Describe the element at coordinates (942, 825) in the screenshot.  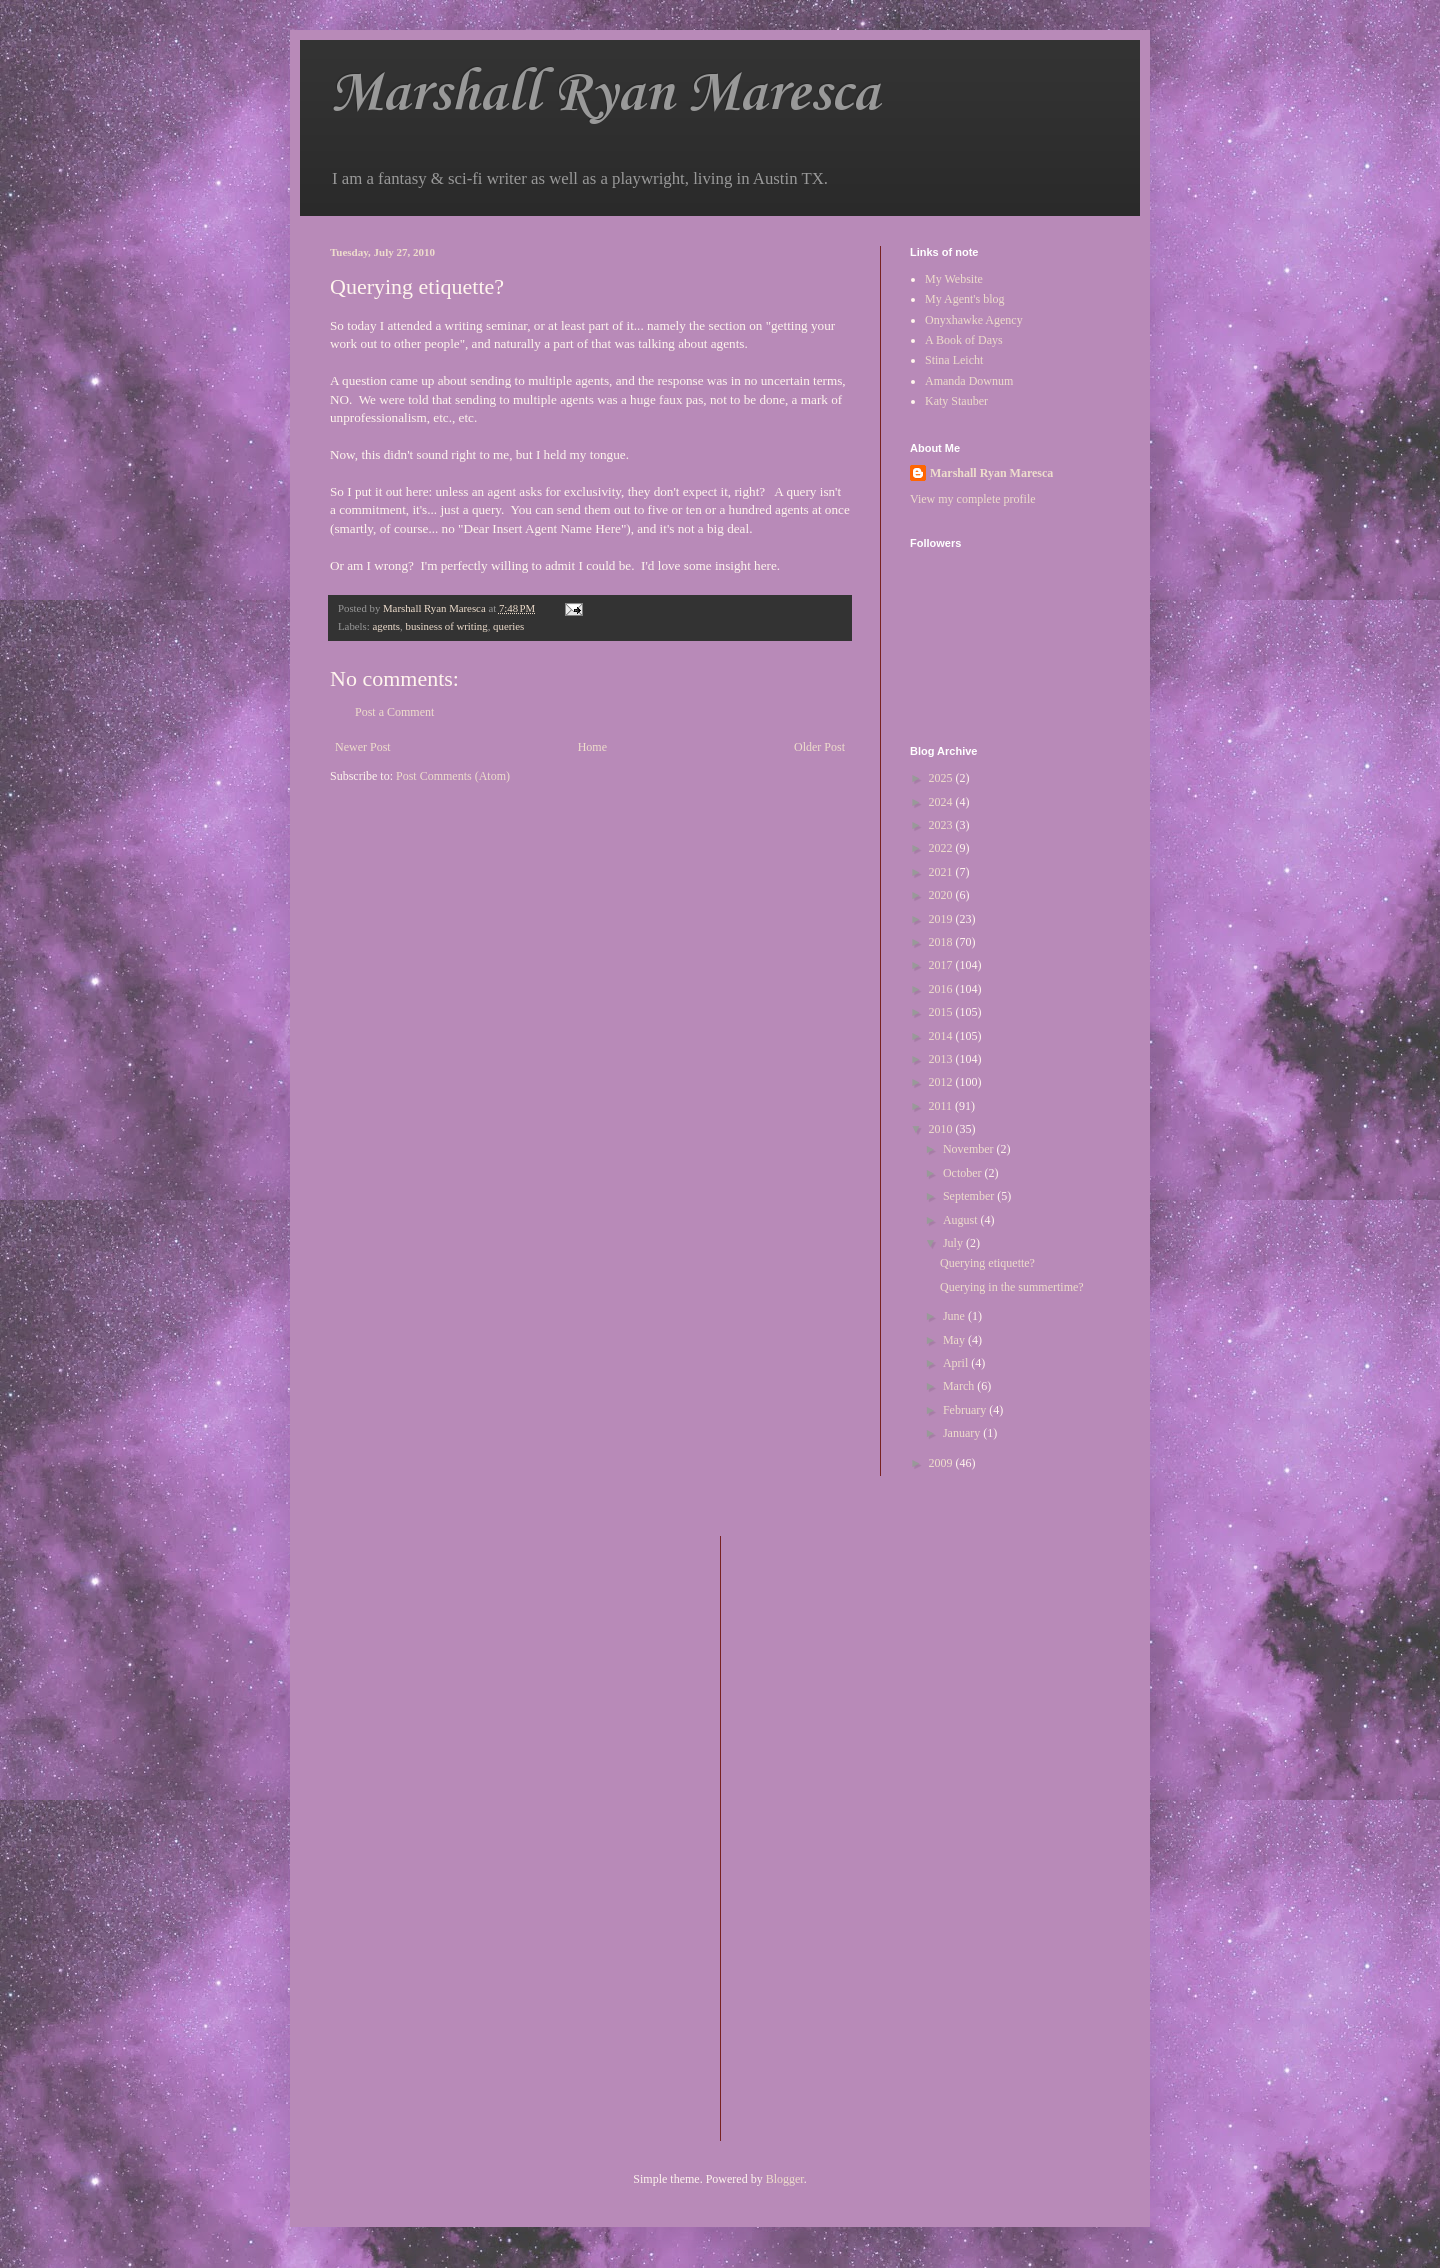
I see `2023` at that location.